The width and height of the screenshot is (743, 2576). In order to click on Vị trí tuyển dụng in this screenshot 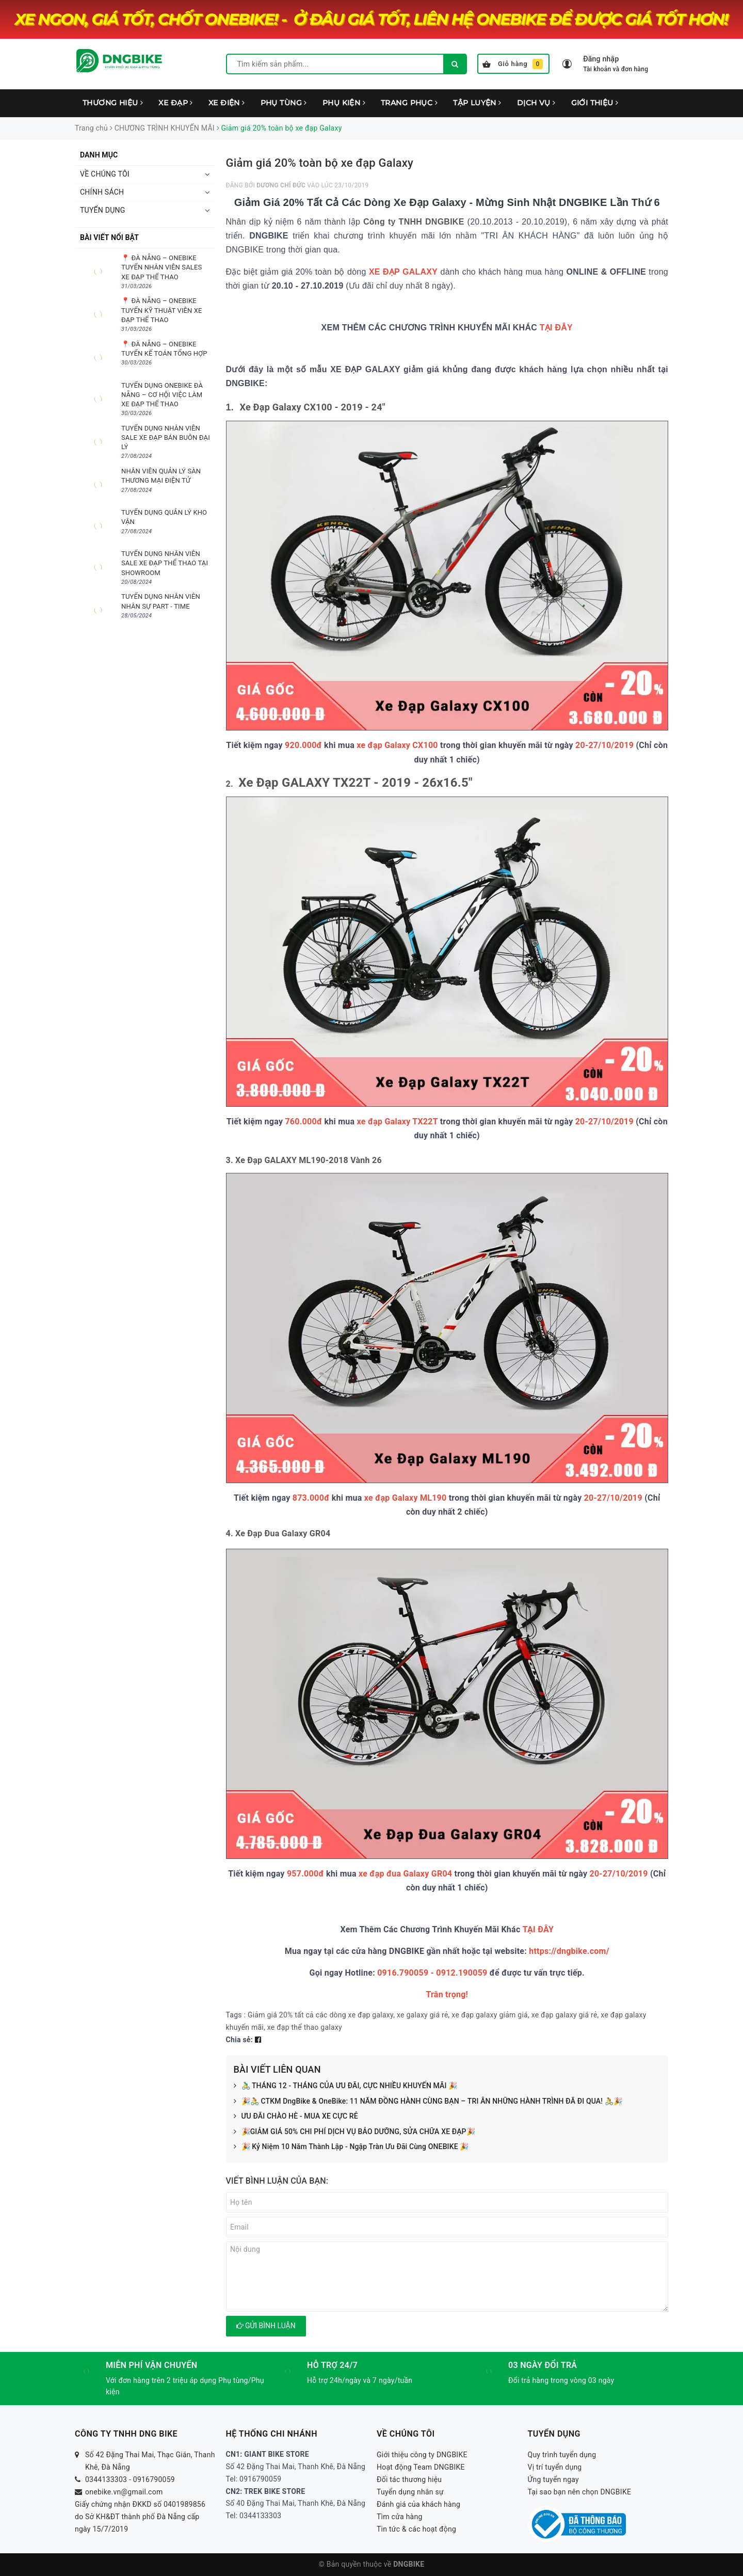, I will do `click(555, 2467)`.